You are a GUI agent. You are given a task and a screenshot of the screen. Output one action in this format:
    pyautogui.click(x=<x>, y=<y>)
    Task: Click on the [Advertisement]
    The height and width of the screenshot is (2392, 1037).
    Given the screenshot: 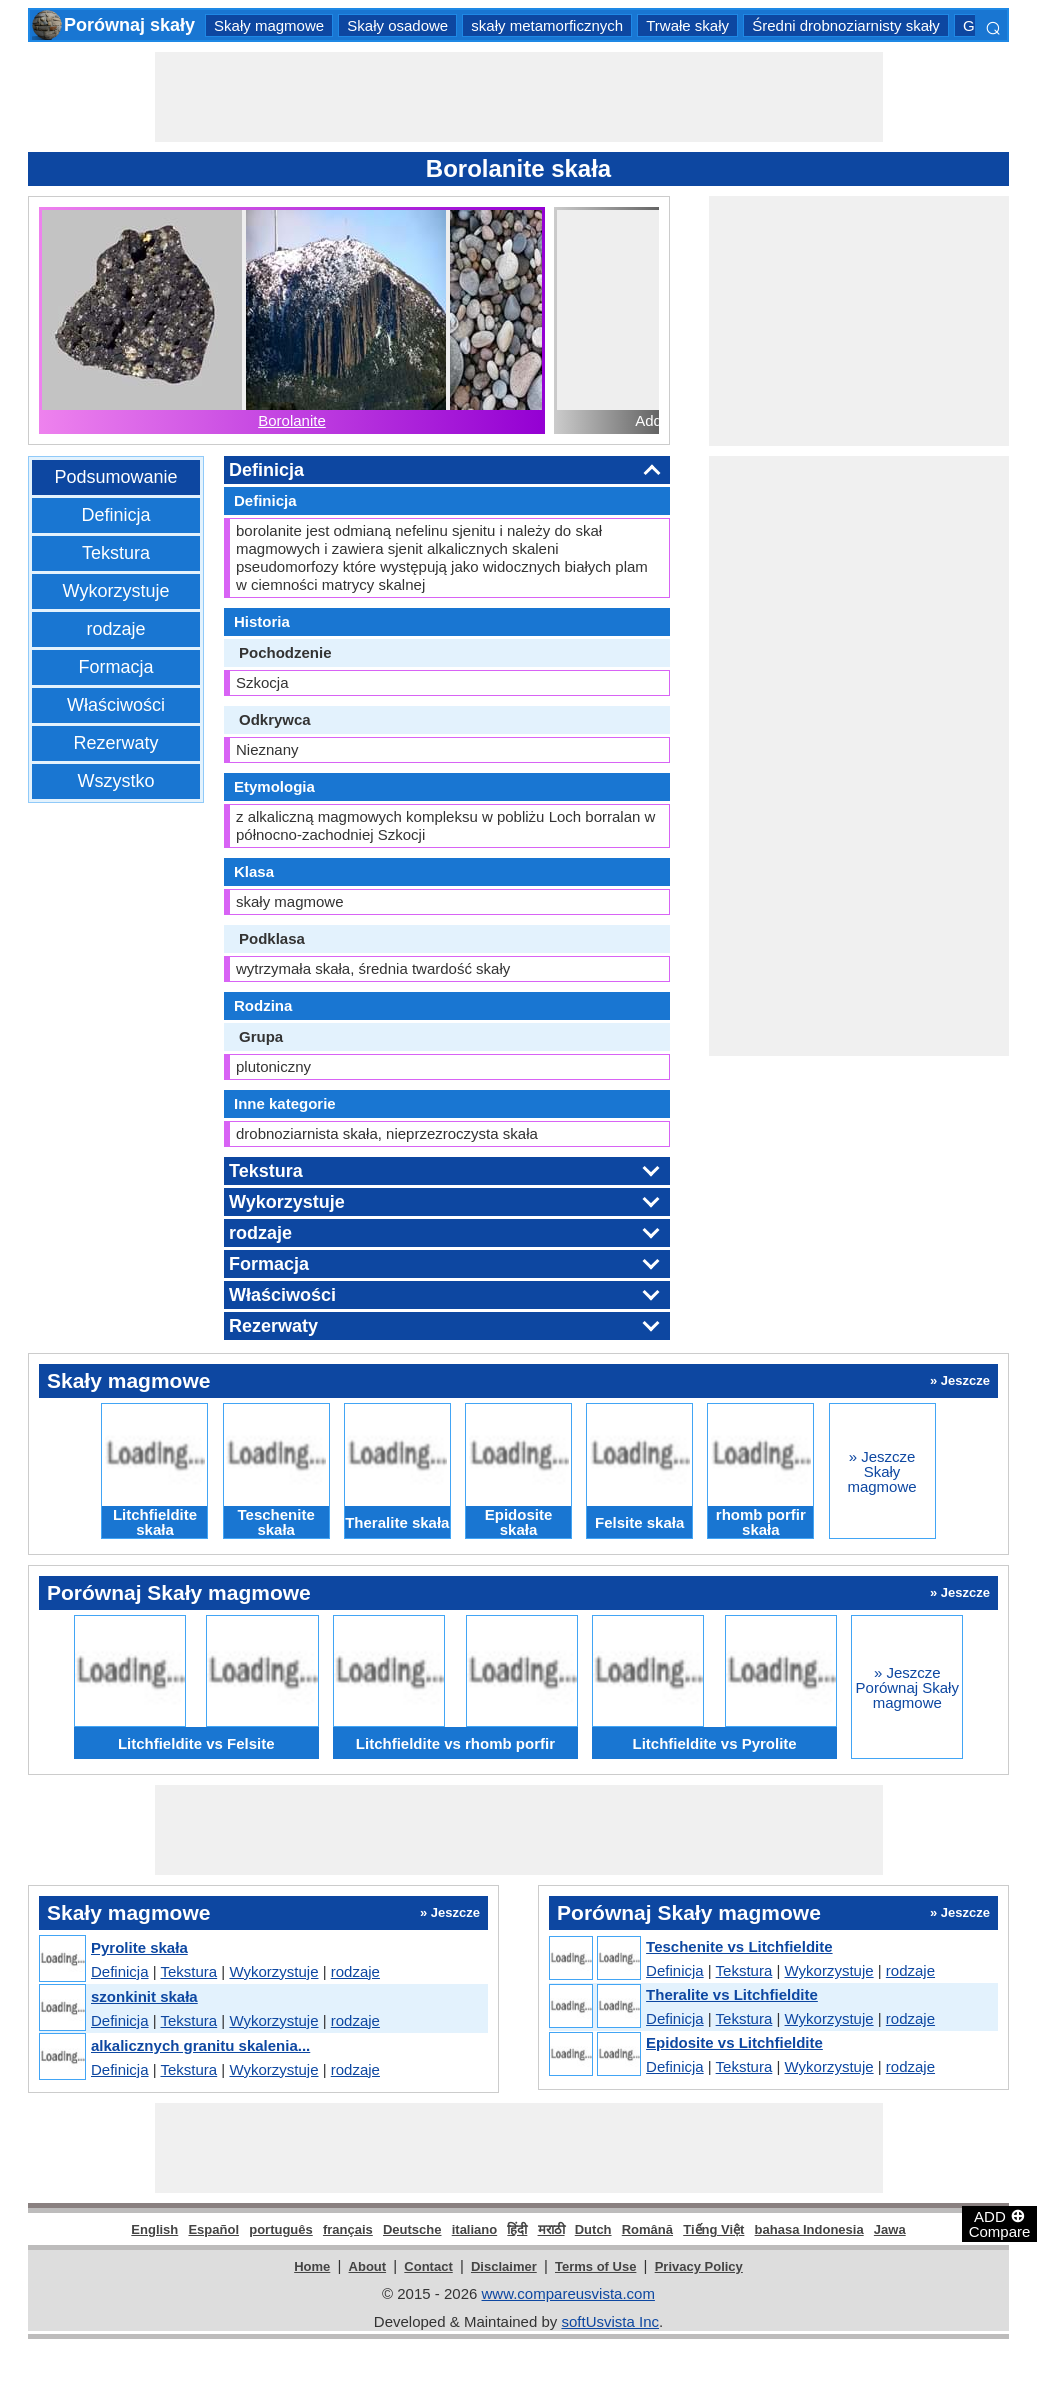 What is the action you would take?
    pyautogui.click(x=519, y=97)
    